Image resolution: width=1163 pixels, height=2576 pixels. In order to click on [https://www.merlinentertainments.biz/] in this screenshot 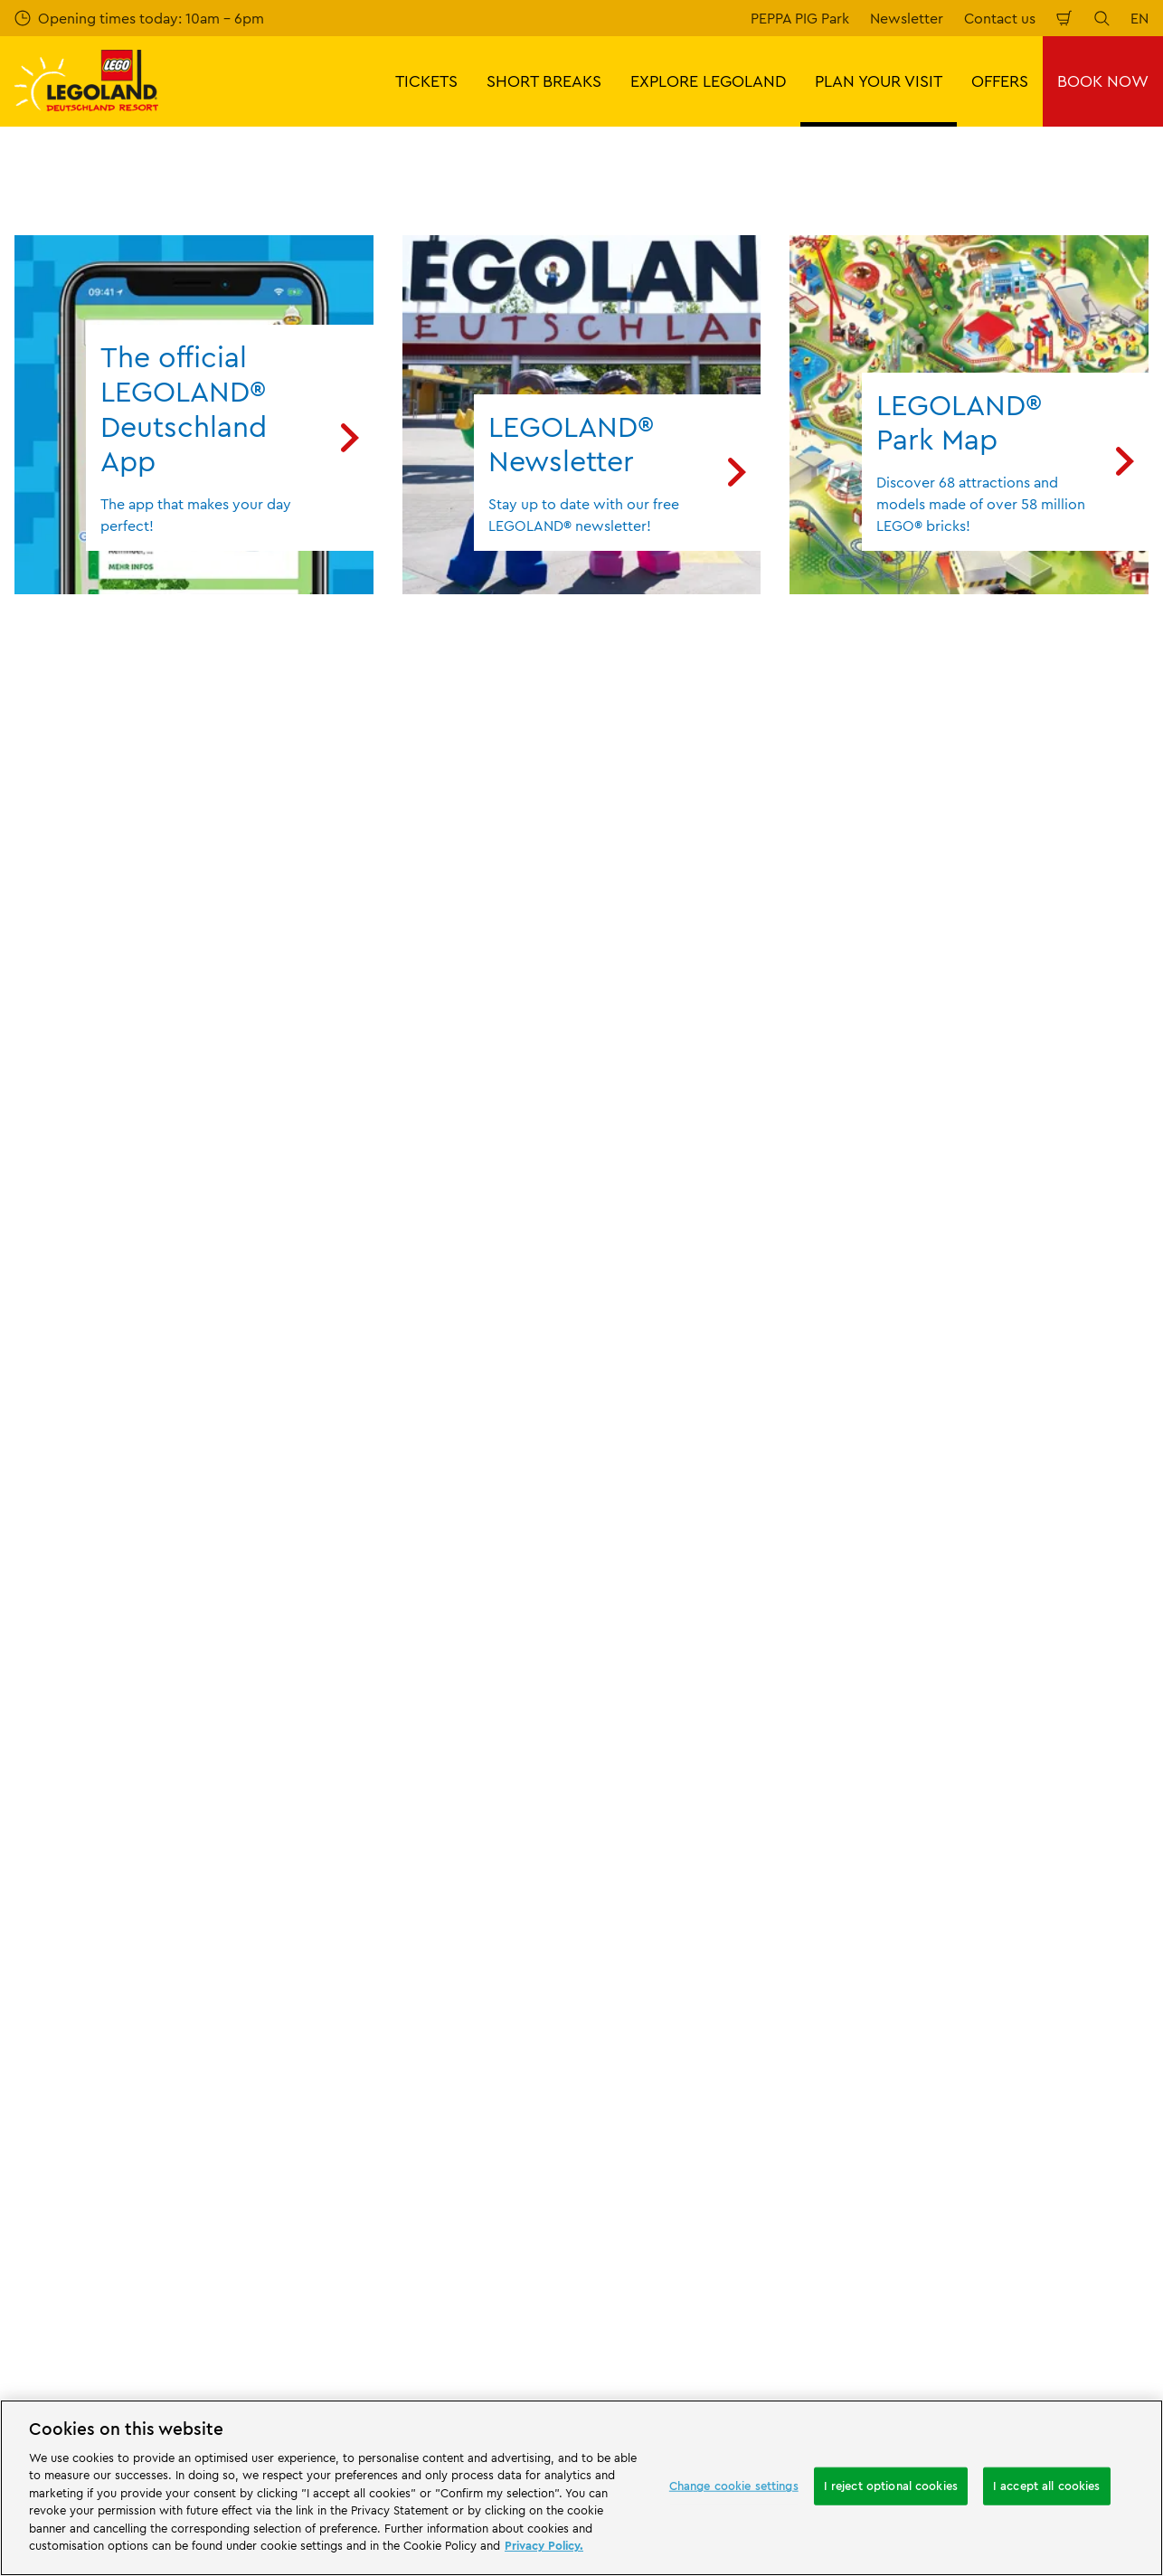, I will do `click(78, 2129)`.